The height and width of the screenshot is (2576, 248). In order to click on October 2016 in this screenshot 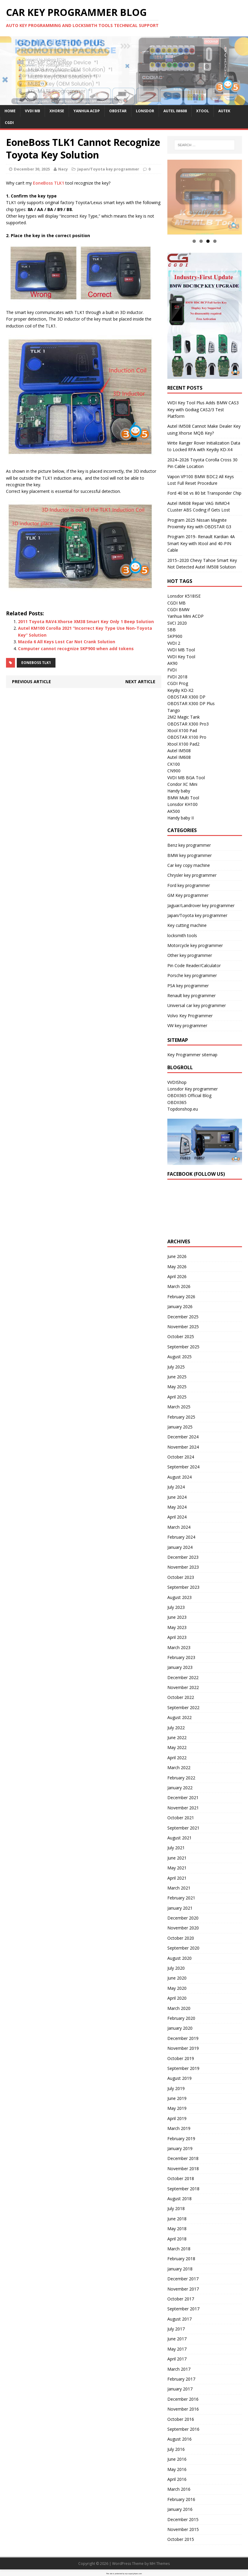, I will do `click(180, 2419)`.